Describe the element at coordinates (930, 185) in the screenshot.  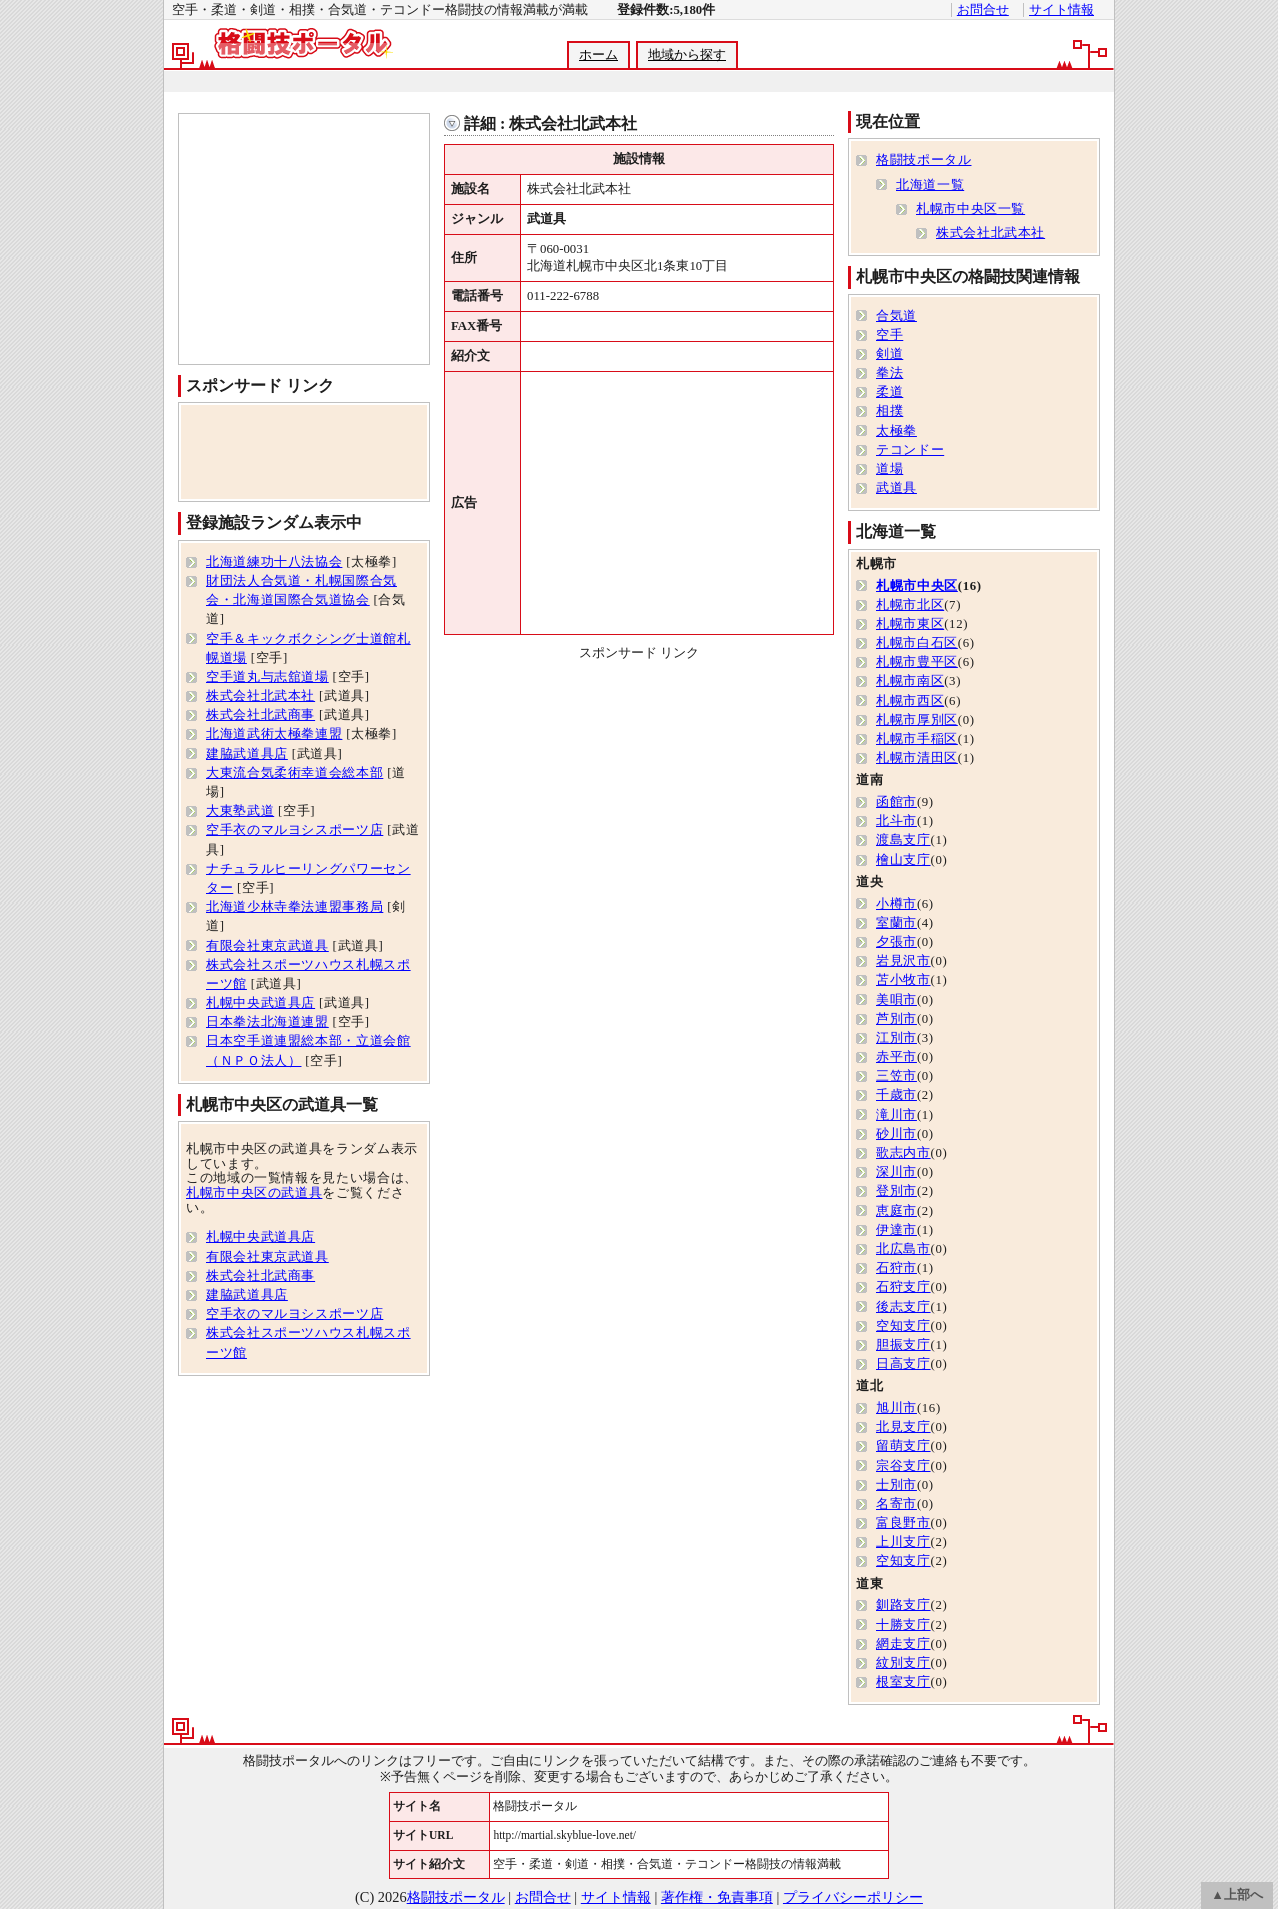
I see `北海道一覧` at that location.